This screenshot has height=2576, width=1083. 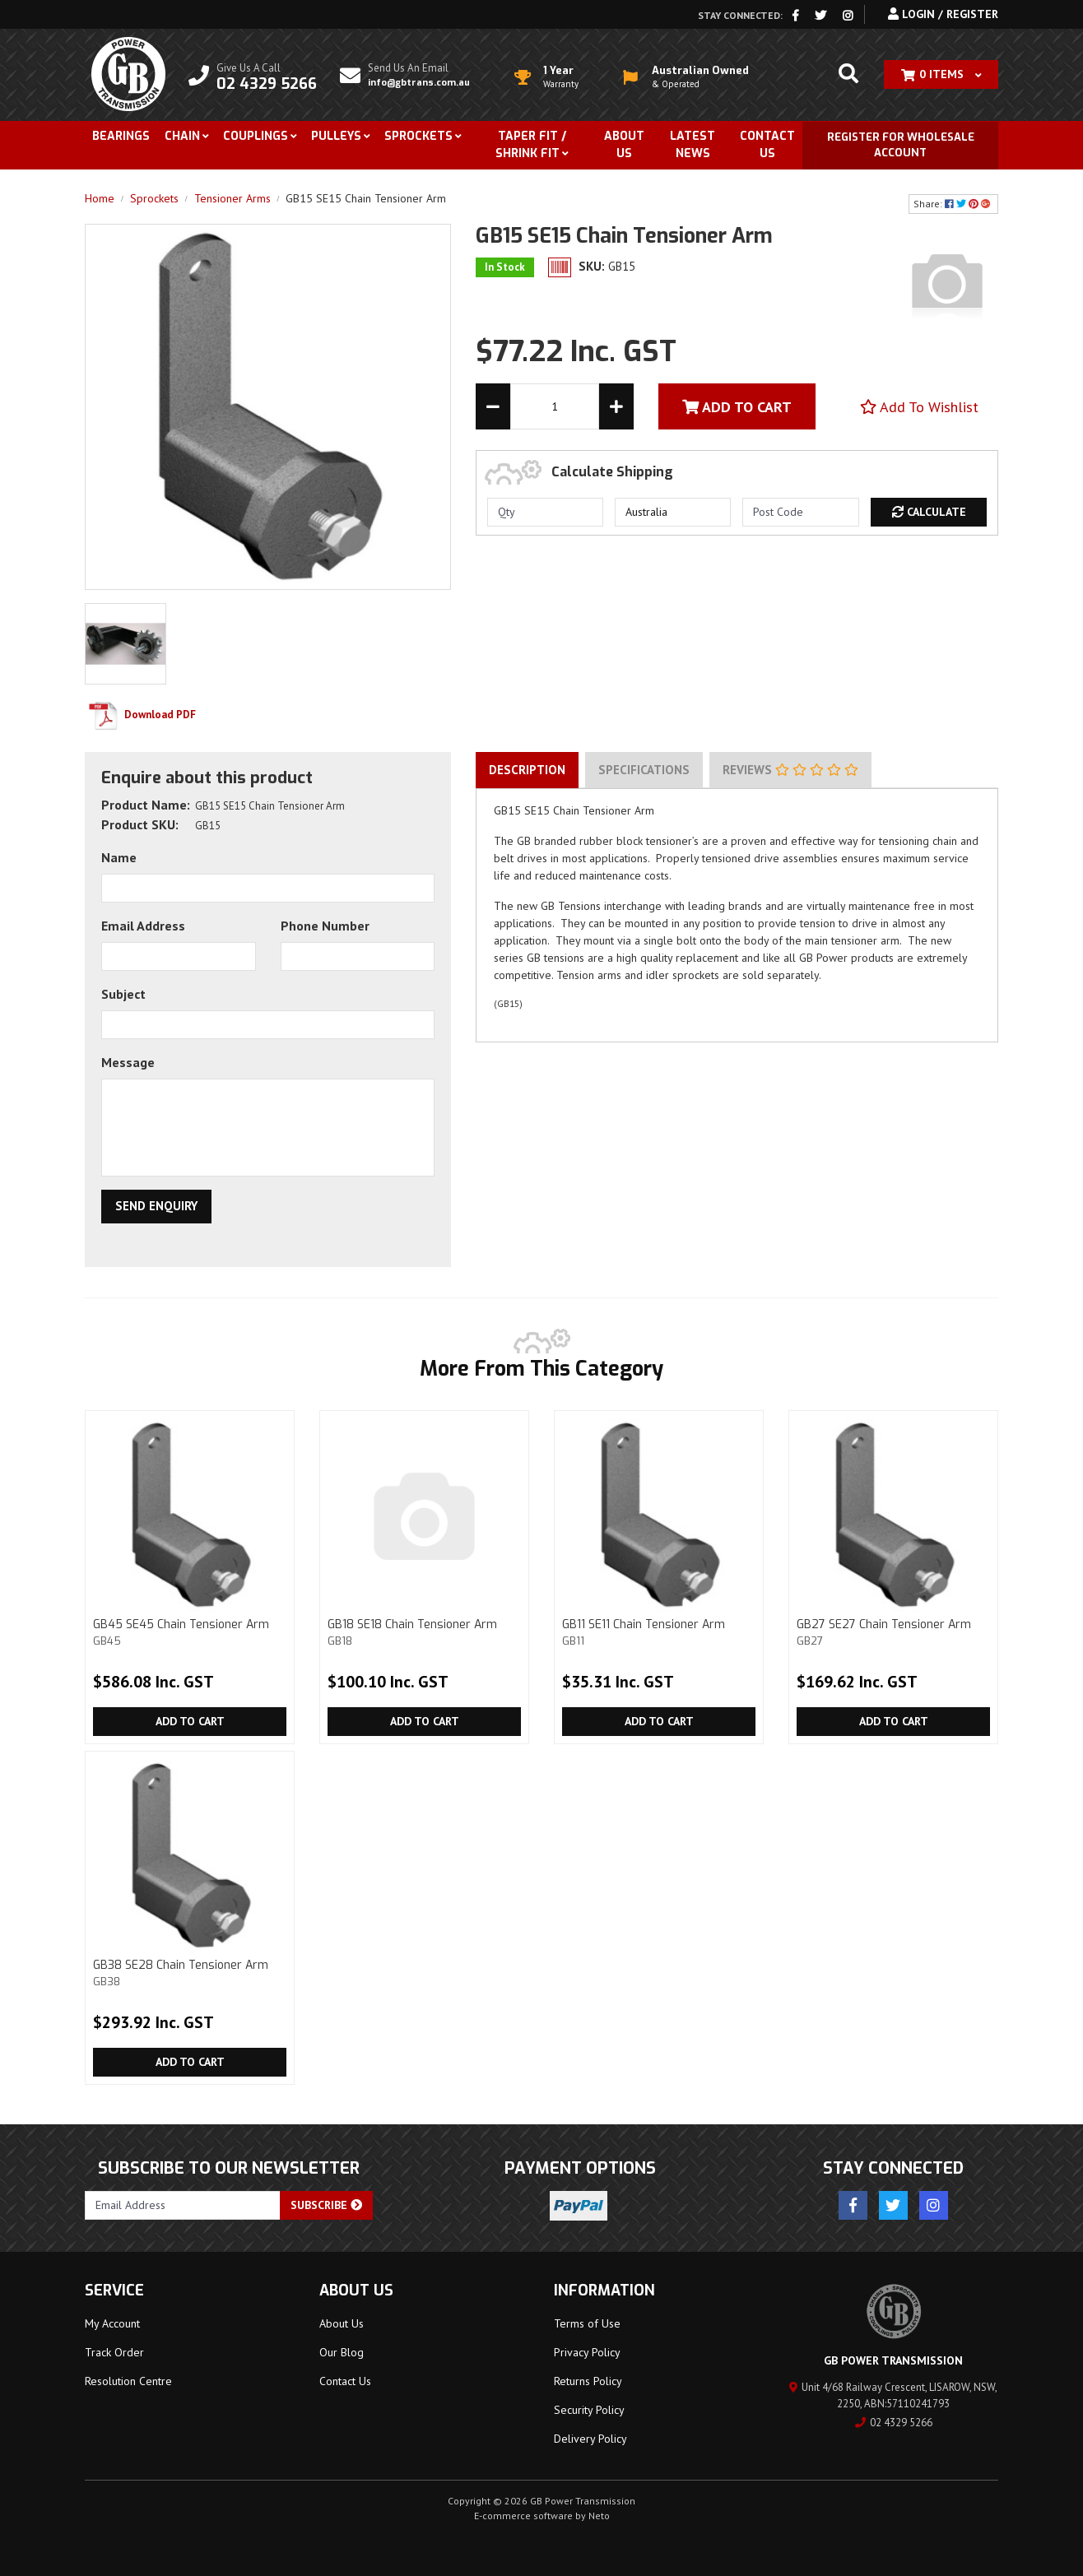 What do you see at coordinates (589, 2409) in the screenshot?
I see `Security Policy` at bounding box center [589, 2409].